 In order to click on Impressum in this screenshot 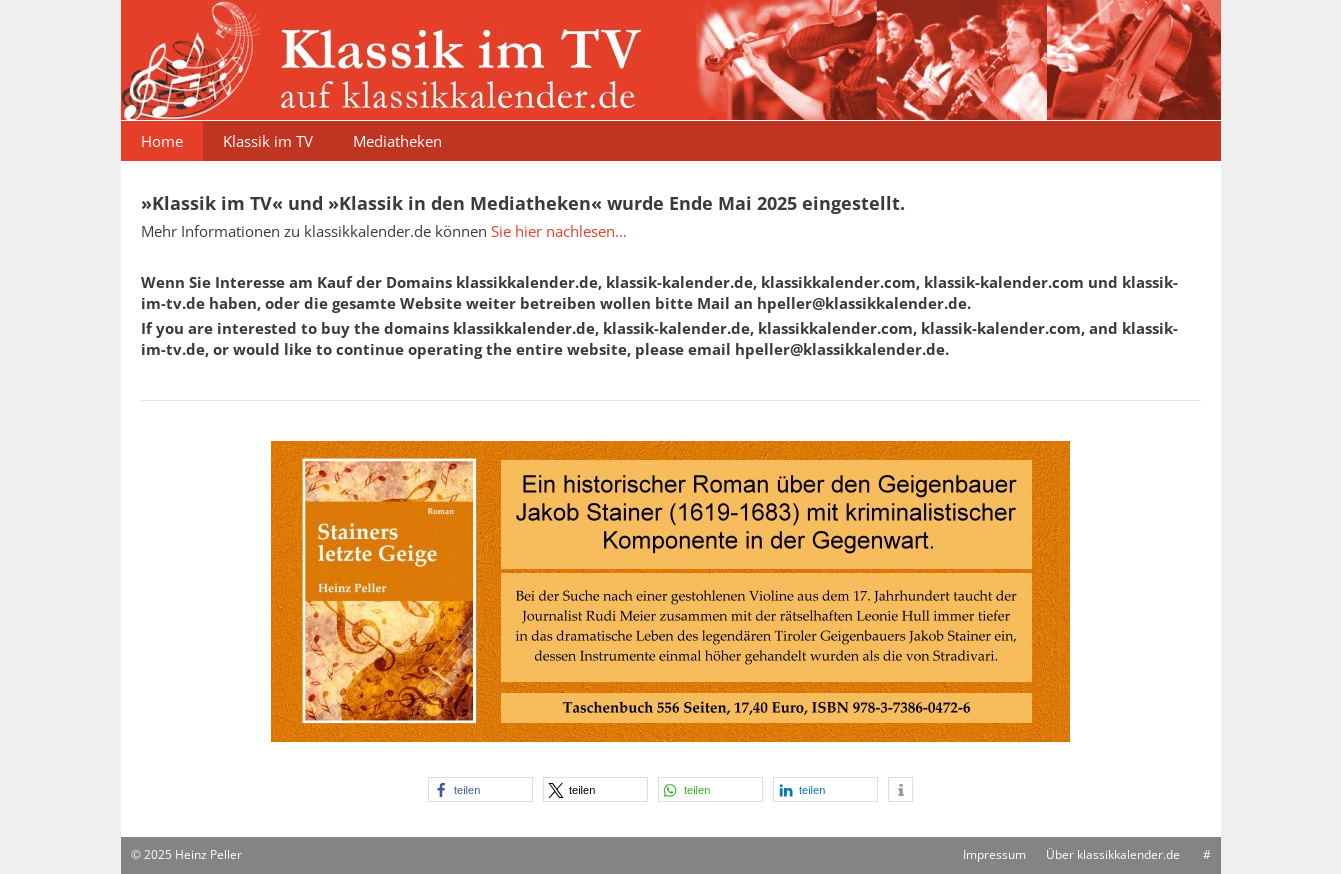, I will do `click(994, 854)`.